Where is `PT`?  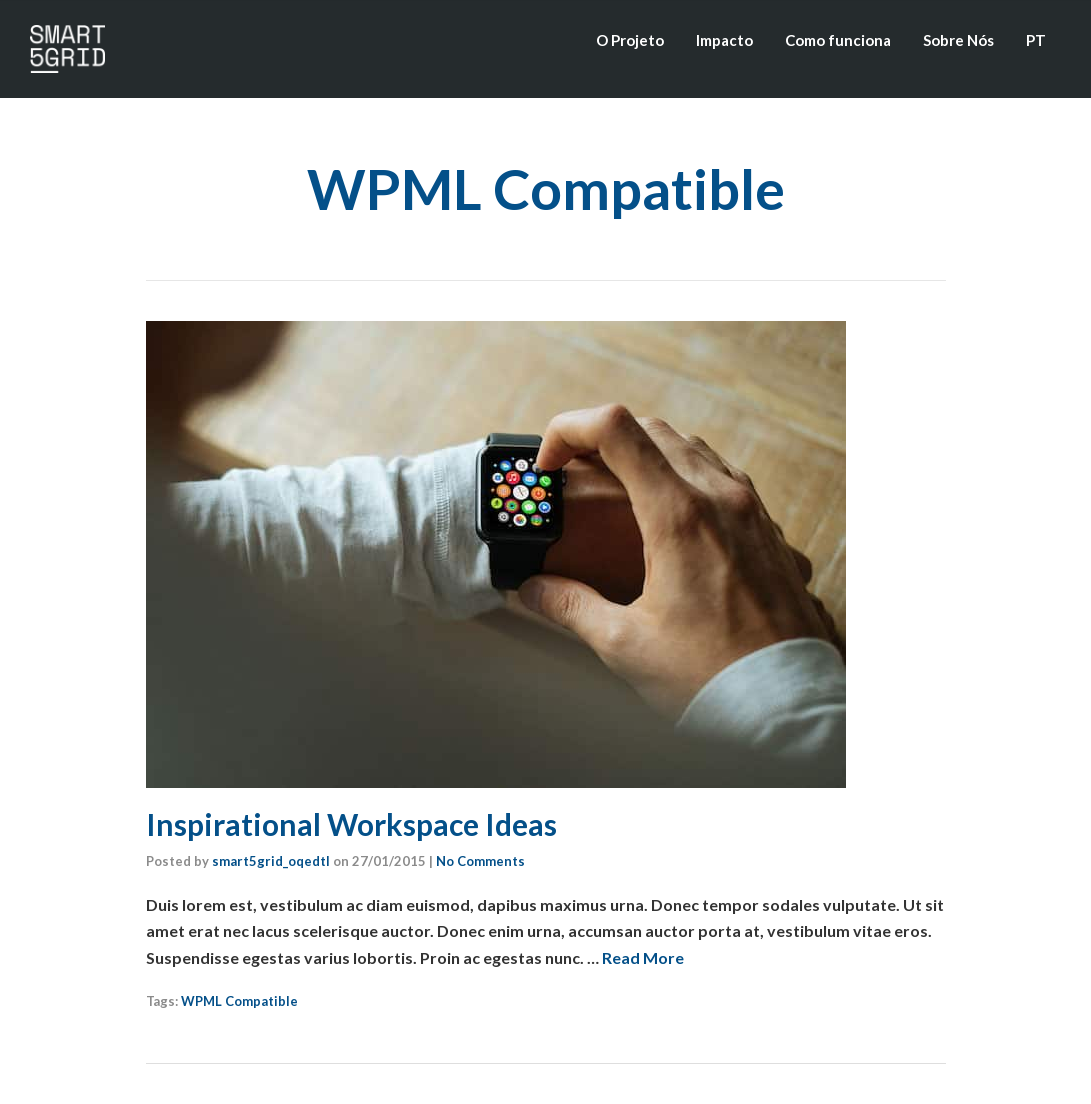
PT is located at coordinates (1036, 40).